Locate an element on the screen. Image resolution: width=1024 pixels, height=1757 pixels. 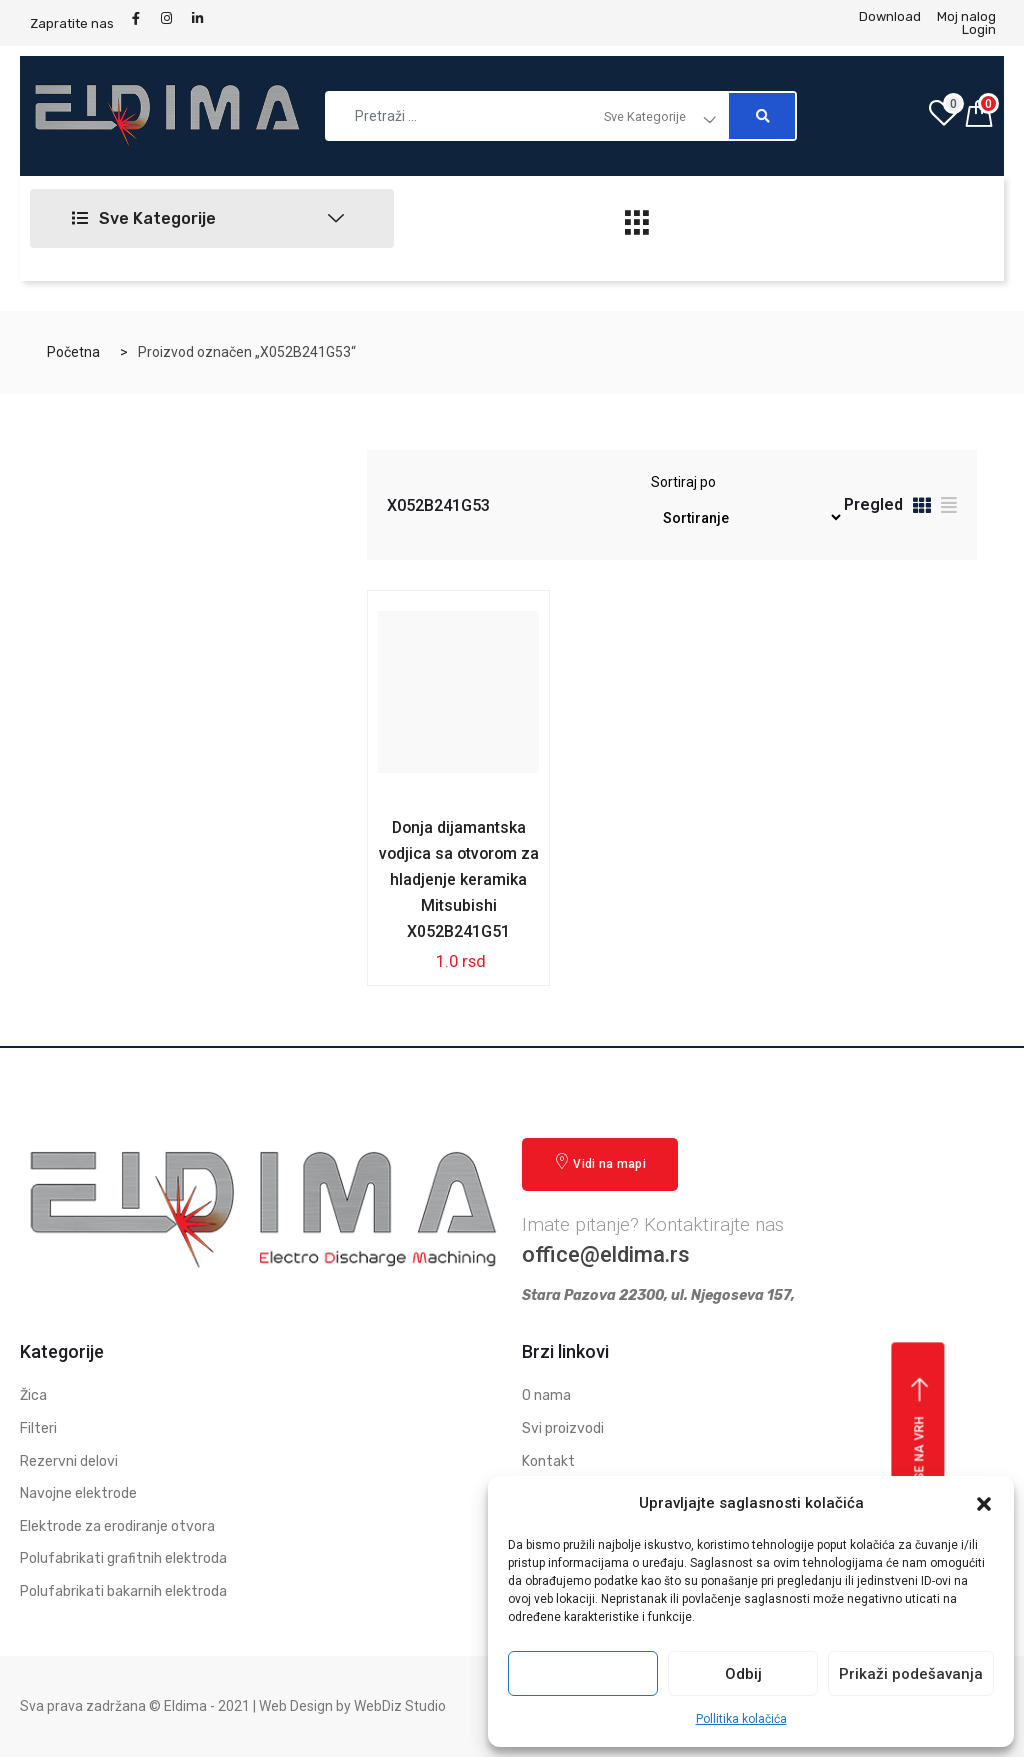
[tab] is located at coordinates (922, 508).